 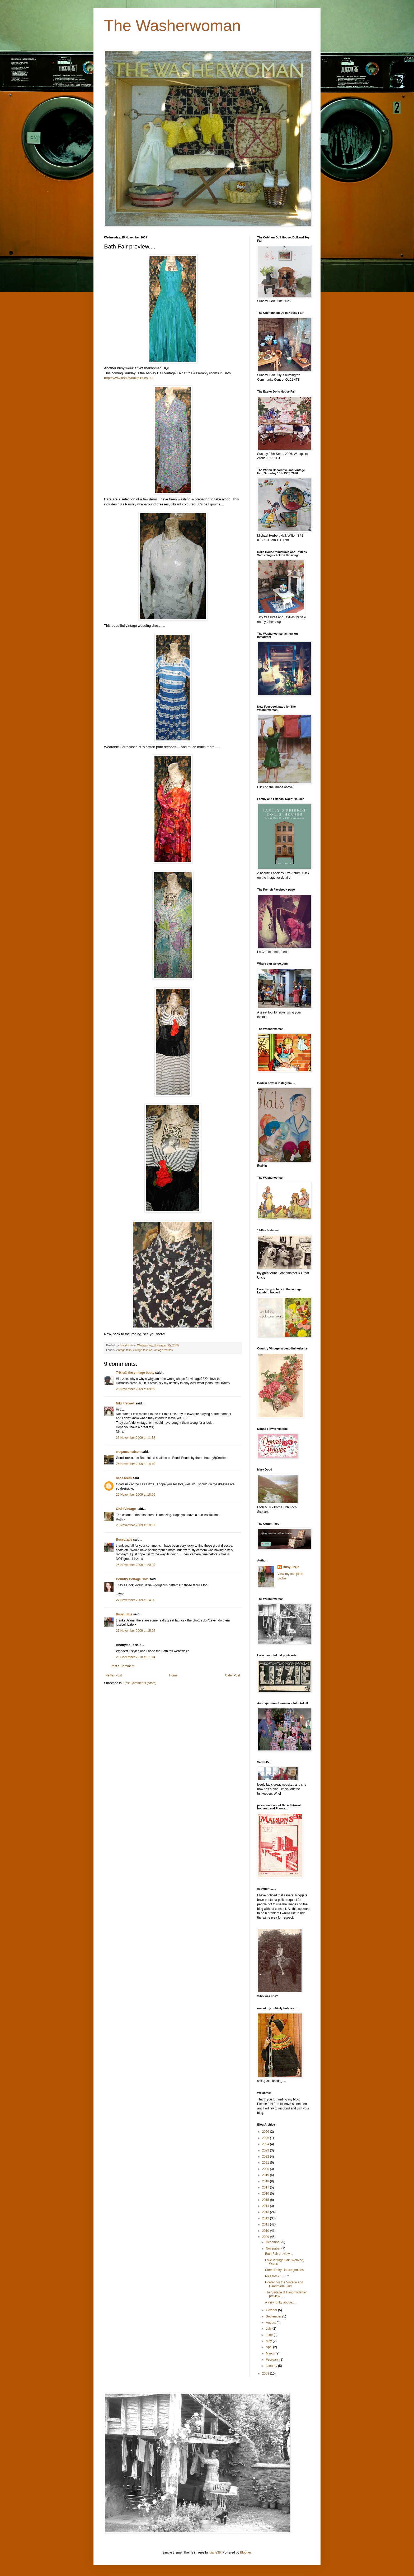 What do you see at coordinates (266, 2224) in the screenshot?
I see `2011` at bounding box center [266, 2224].